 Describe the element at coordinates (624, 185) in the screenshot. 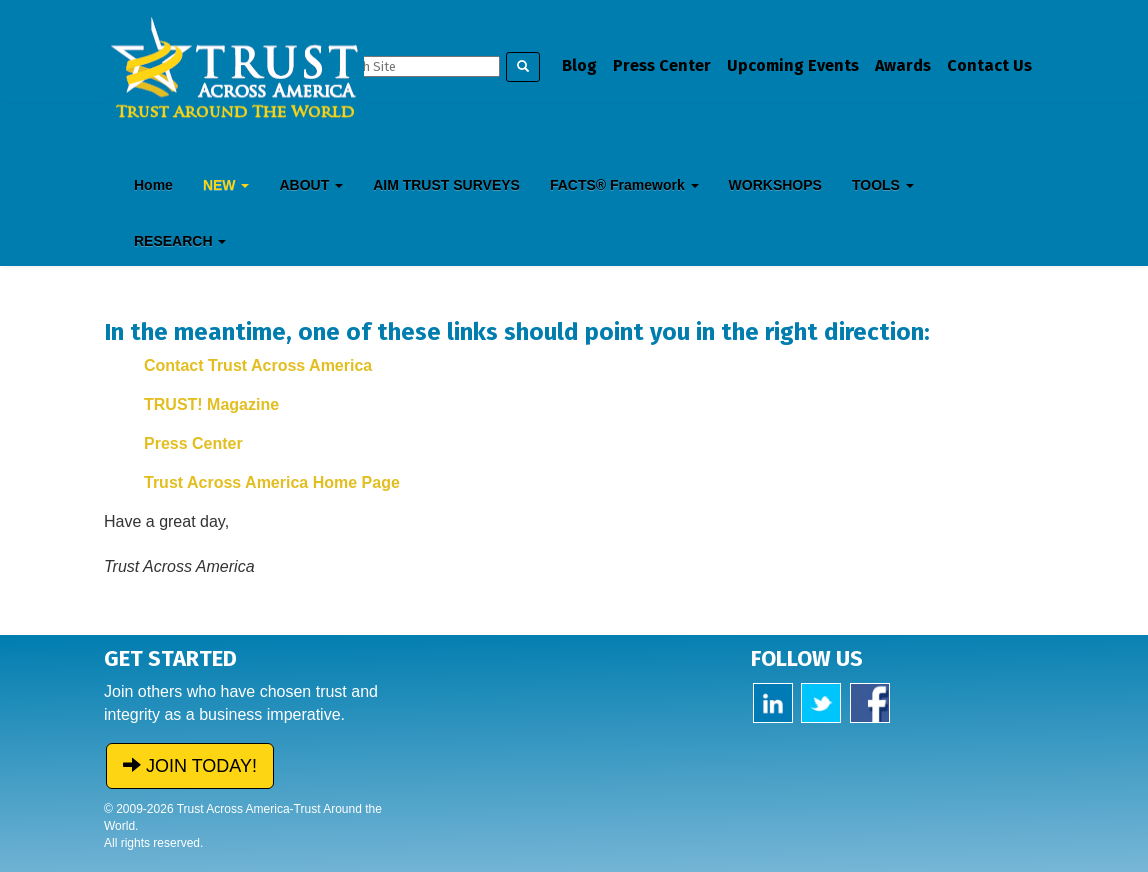

I see `FACTS® Framework` at that location.